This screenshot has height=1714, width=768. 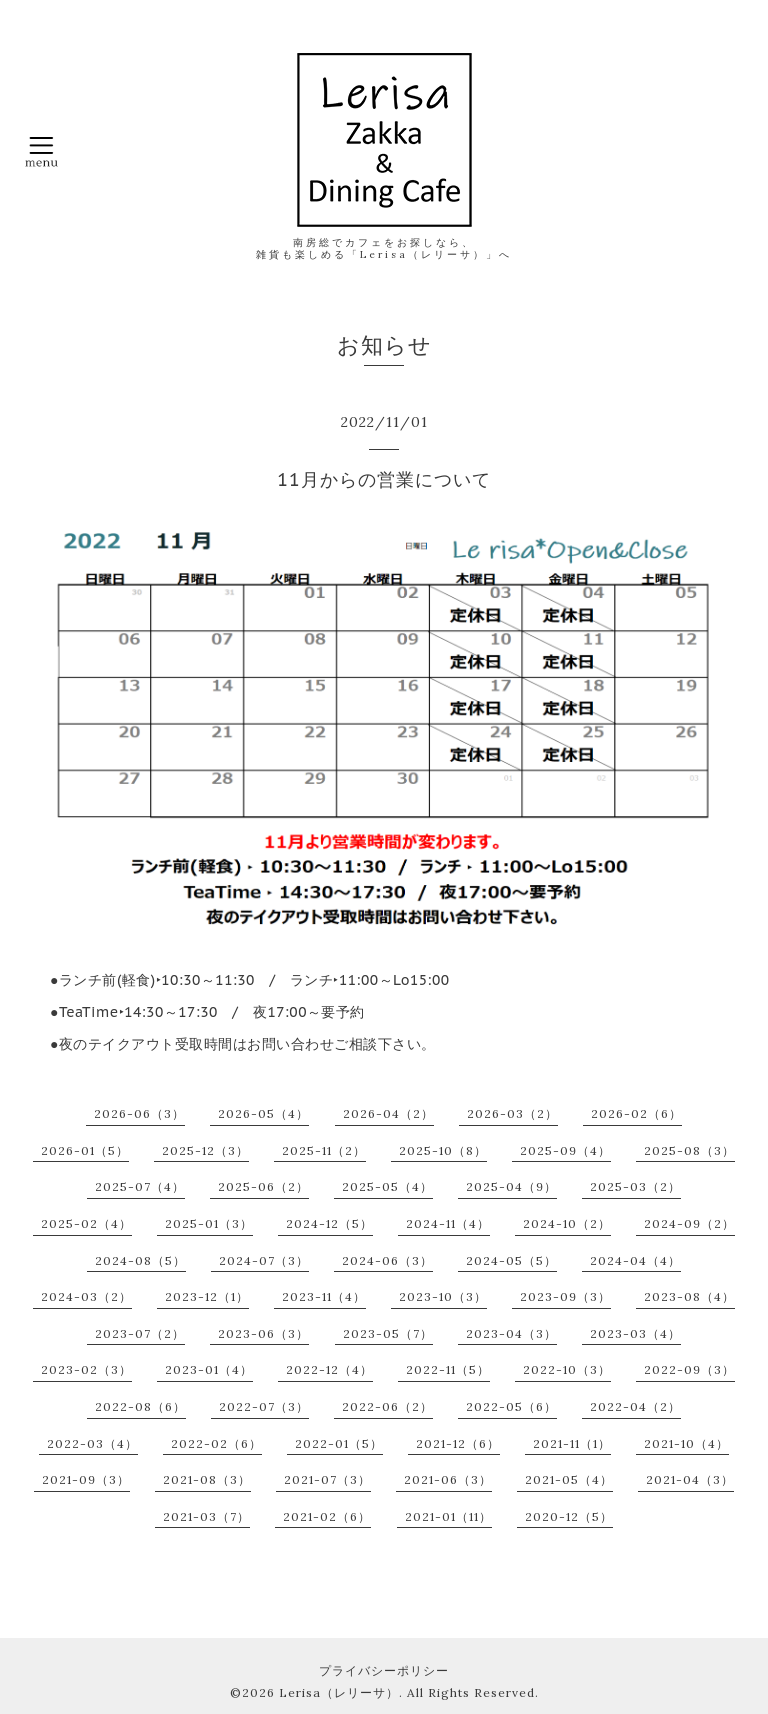 What do you see at coordinates (140, 1333) in the screenshot?
I see `2023-07（2）` at bounding box center [140, 1333].